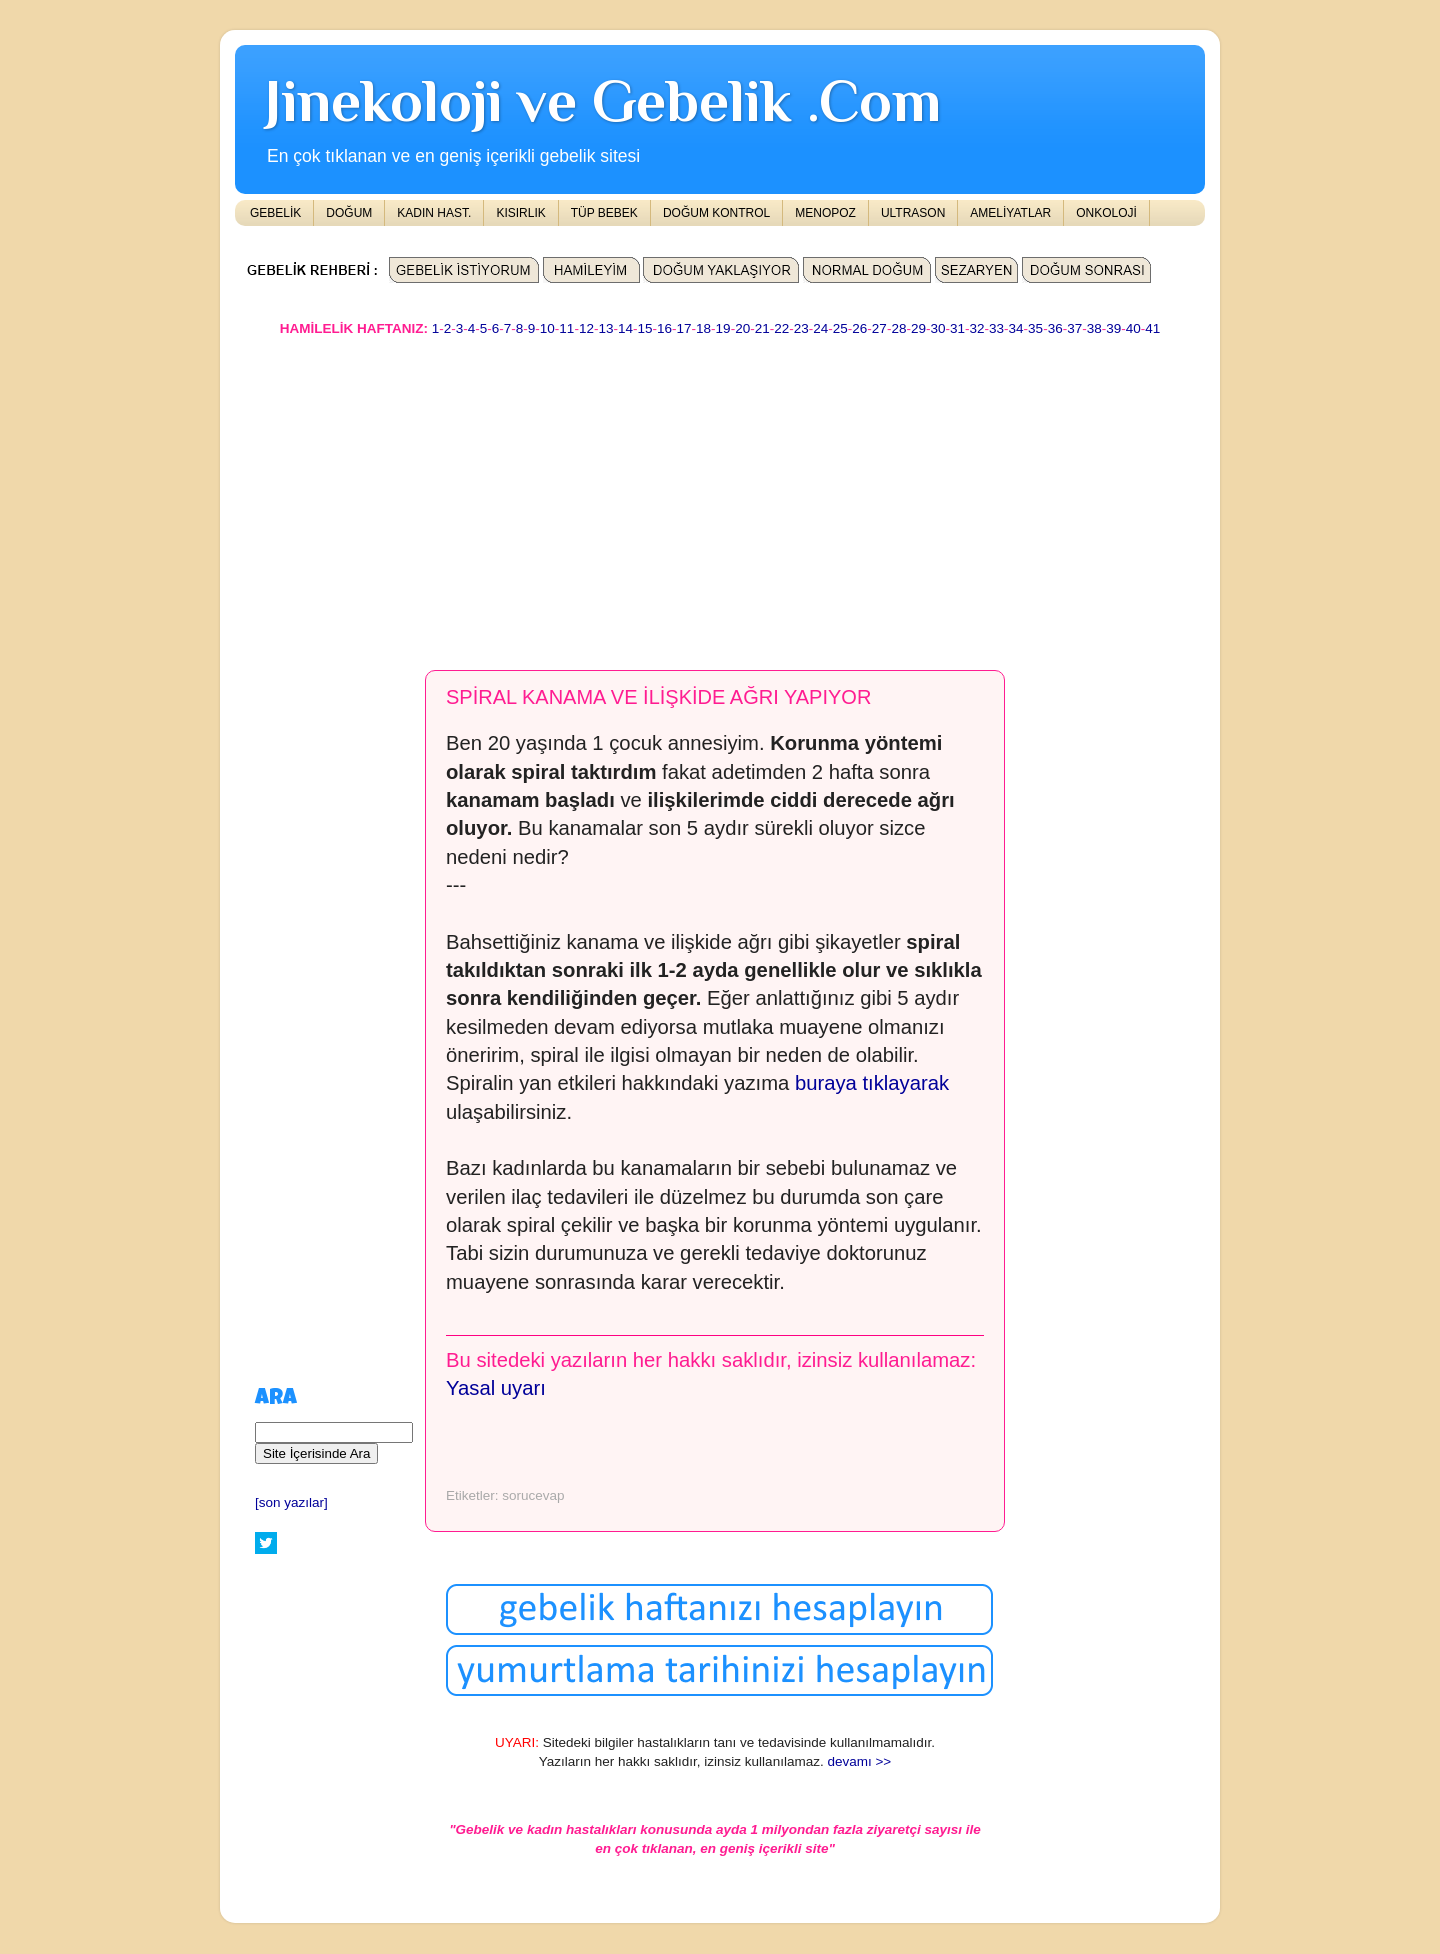 This screenshot has height=1954, width=1440. I want to click on 37, so click(1074, 328).